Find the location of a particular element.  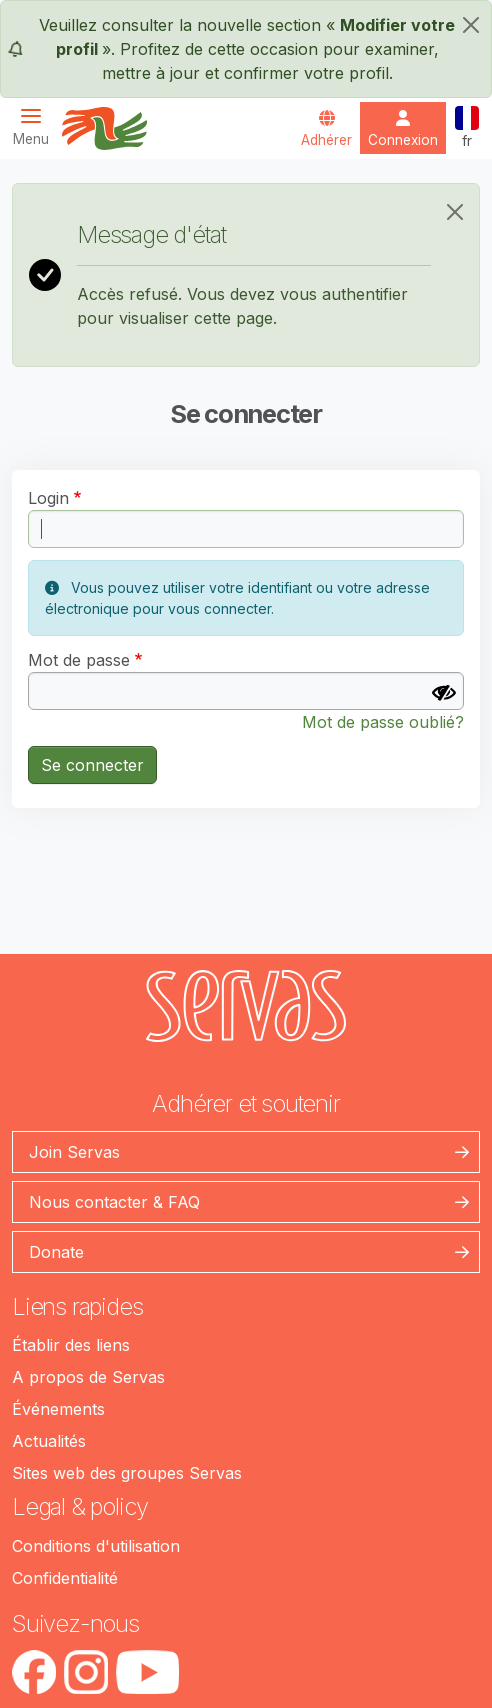

Join Servas is located at coordinates (74, 1152).